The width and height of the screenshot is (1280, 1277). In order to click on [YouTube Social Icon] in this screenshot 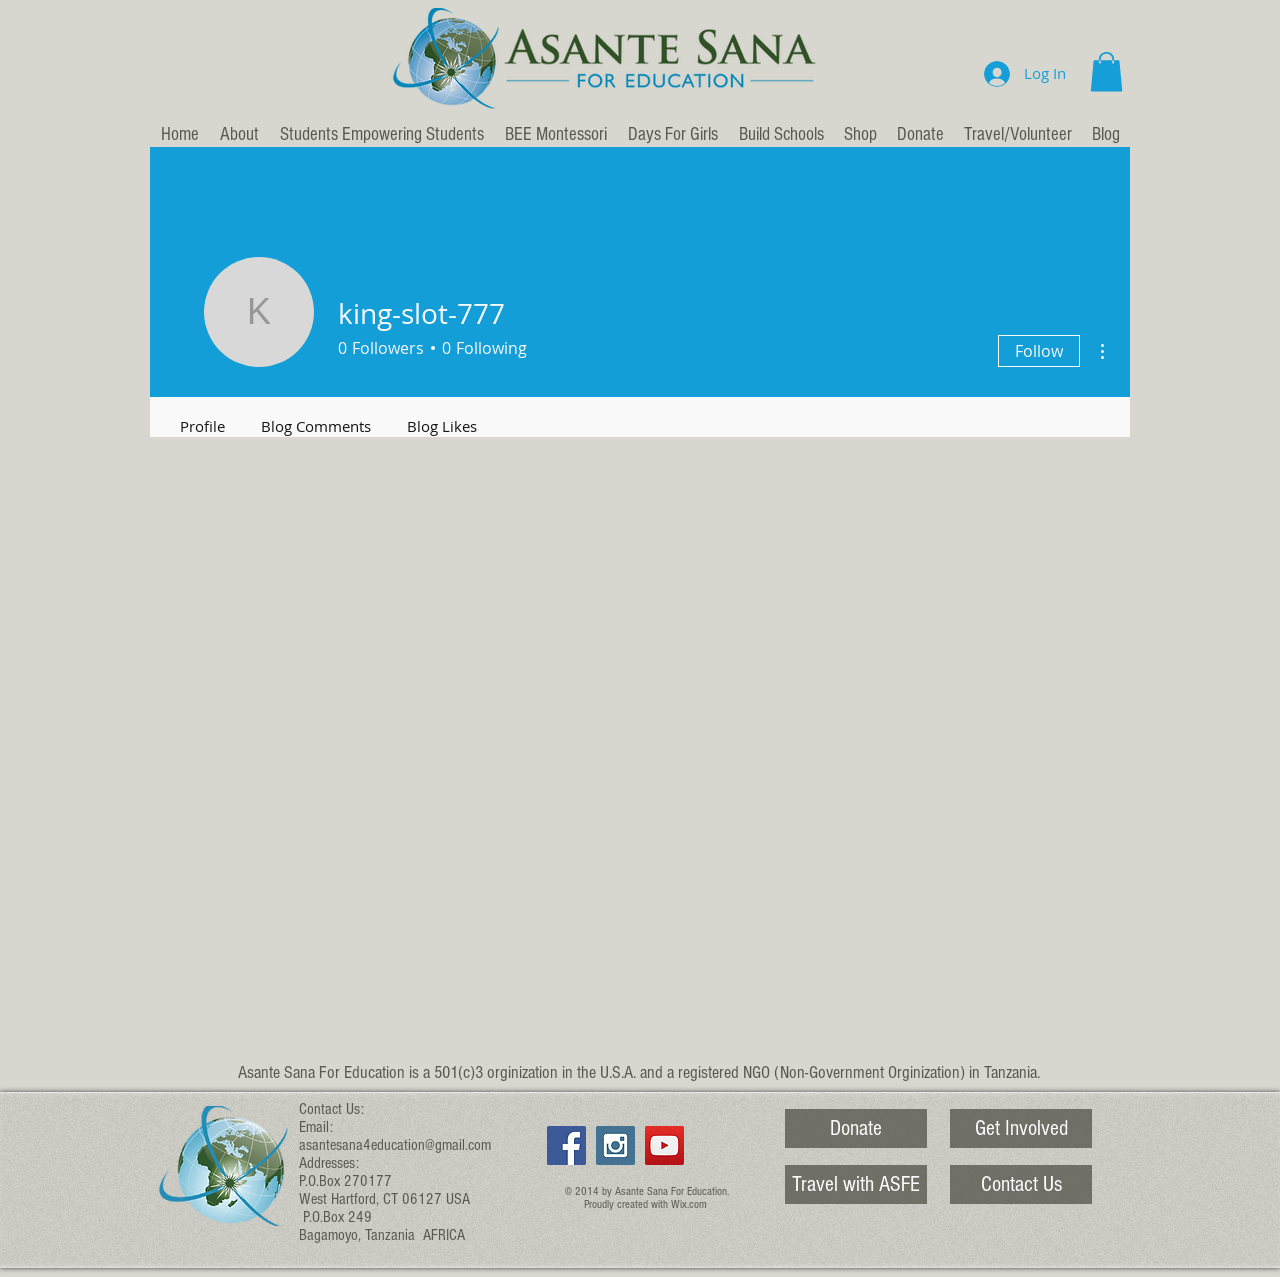, I will do `click(664, 1145)`.